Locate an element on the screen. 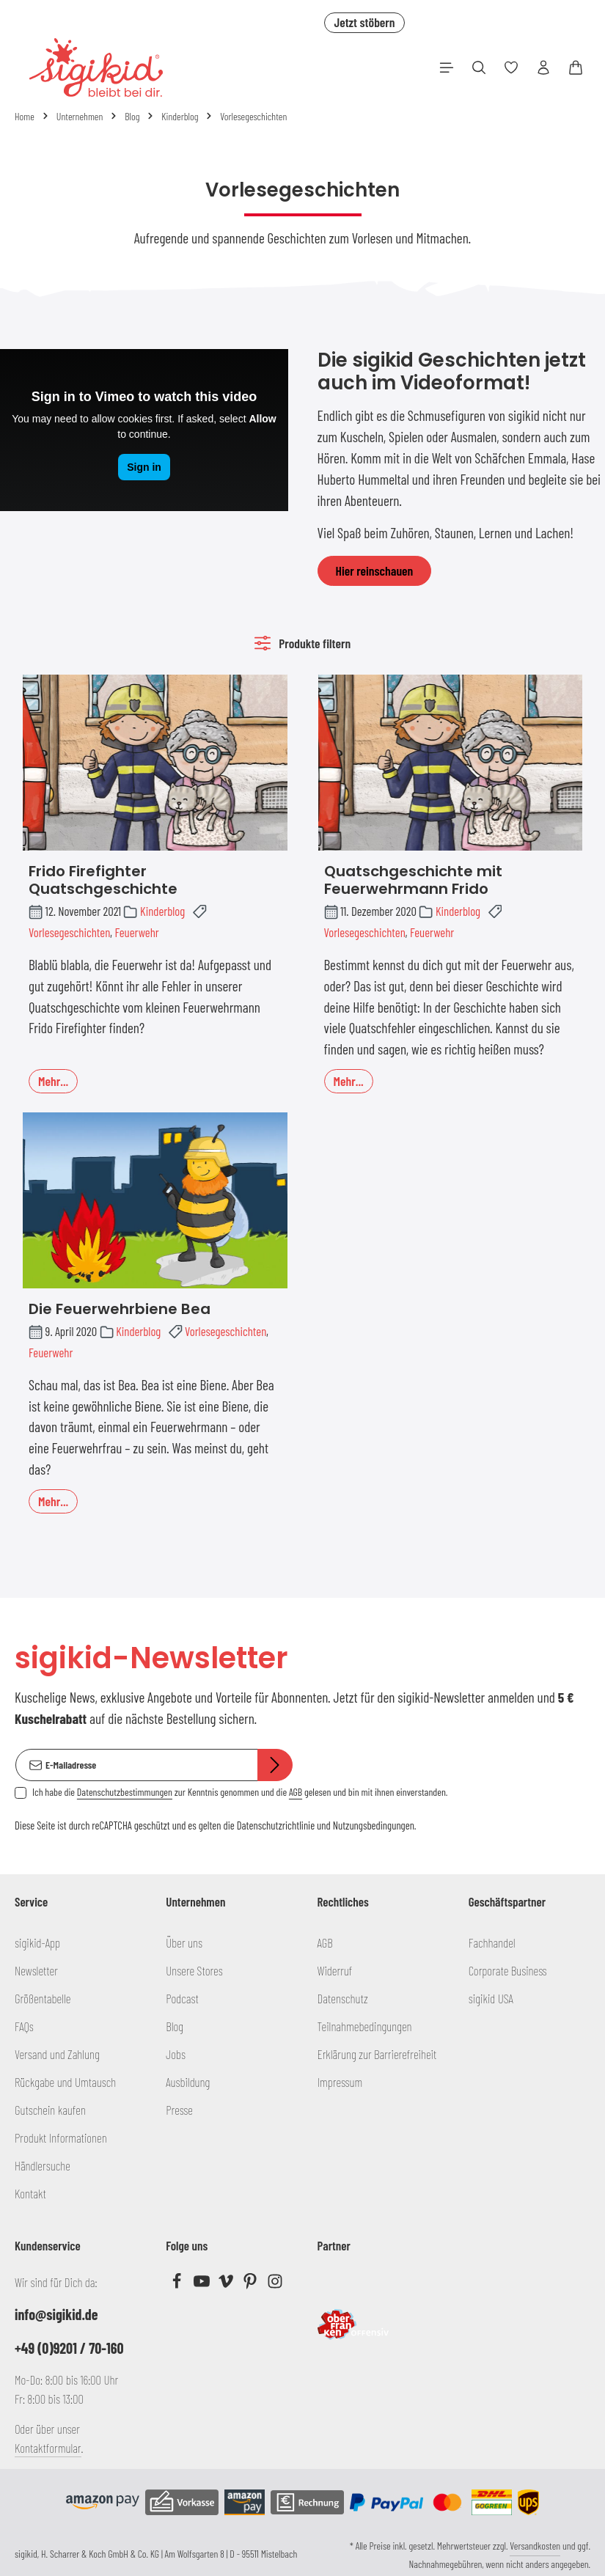 This screenshot has height=2576, width=605. Versandkosten is located at coordinates (535, 2545).